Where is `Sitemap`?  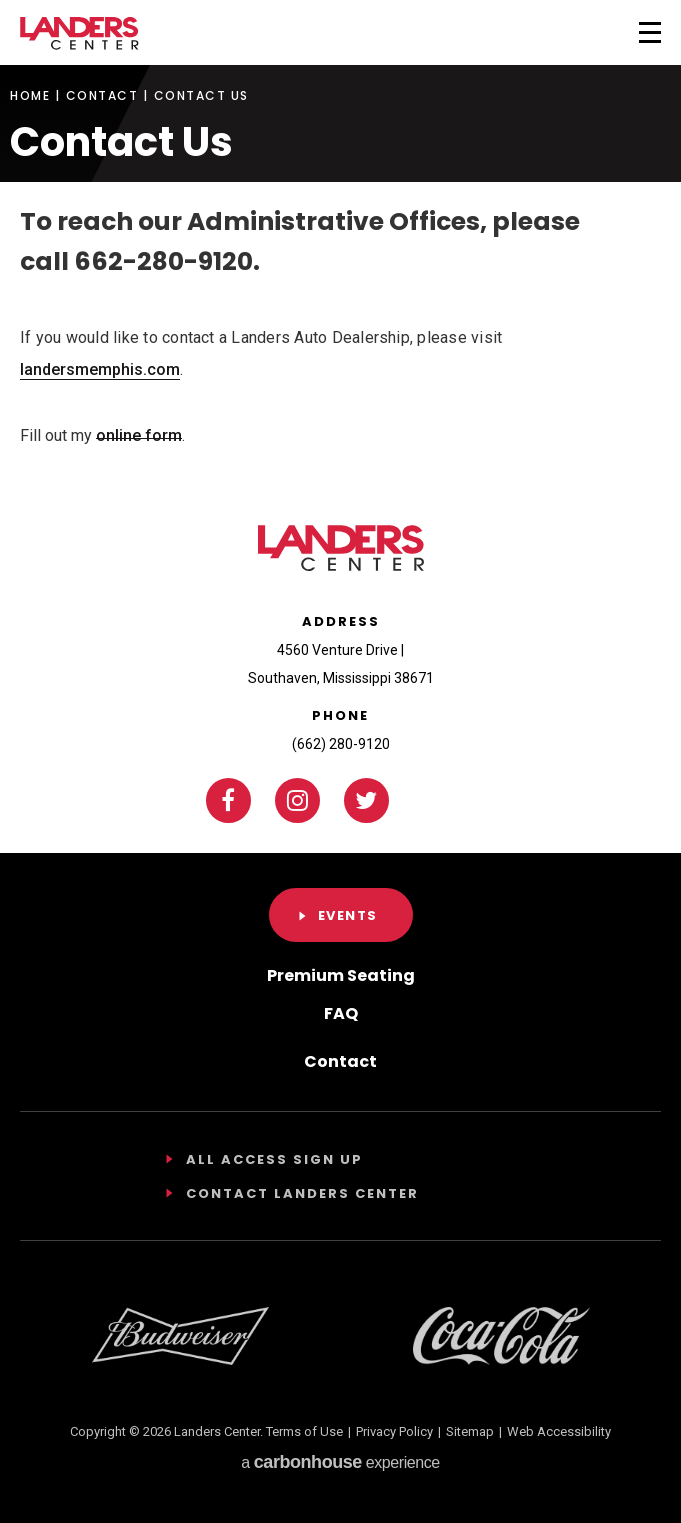
Sitemap is located at coordinates (470, 1431).